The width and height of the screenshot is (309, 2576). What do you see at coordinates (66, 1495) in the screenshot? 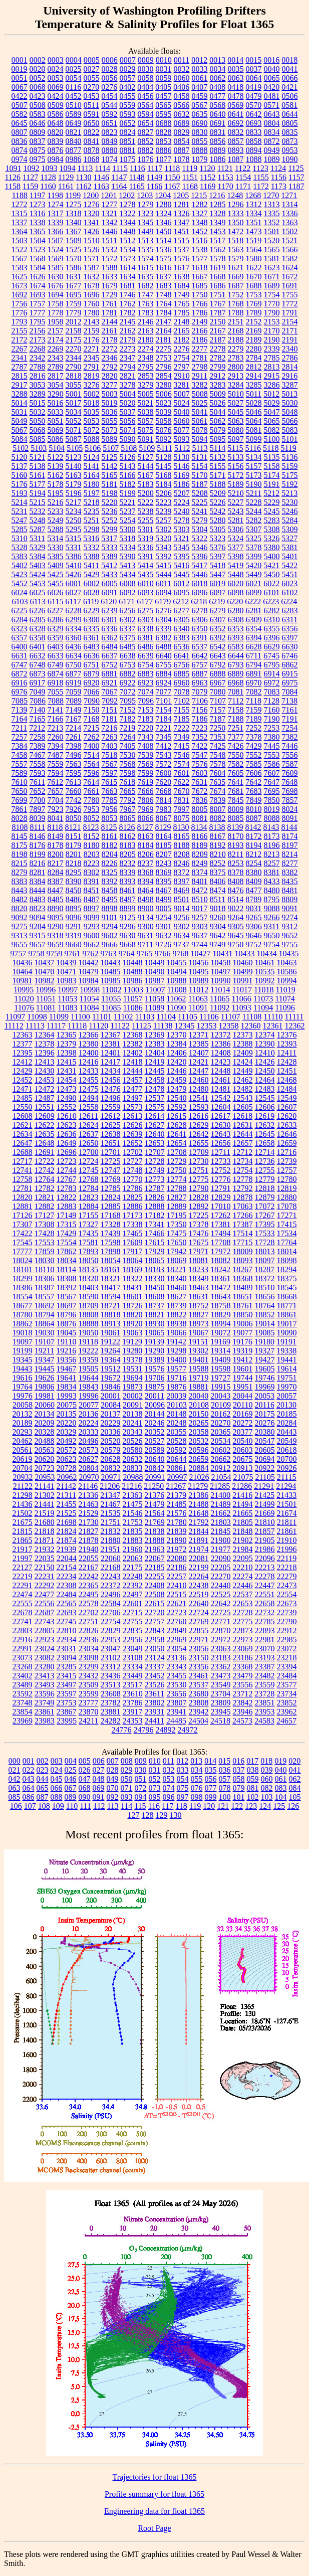
I see `21311` at bounding box center [66, 1495].